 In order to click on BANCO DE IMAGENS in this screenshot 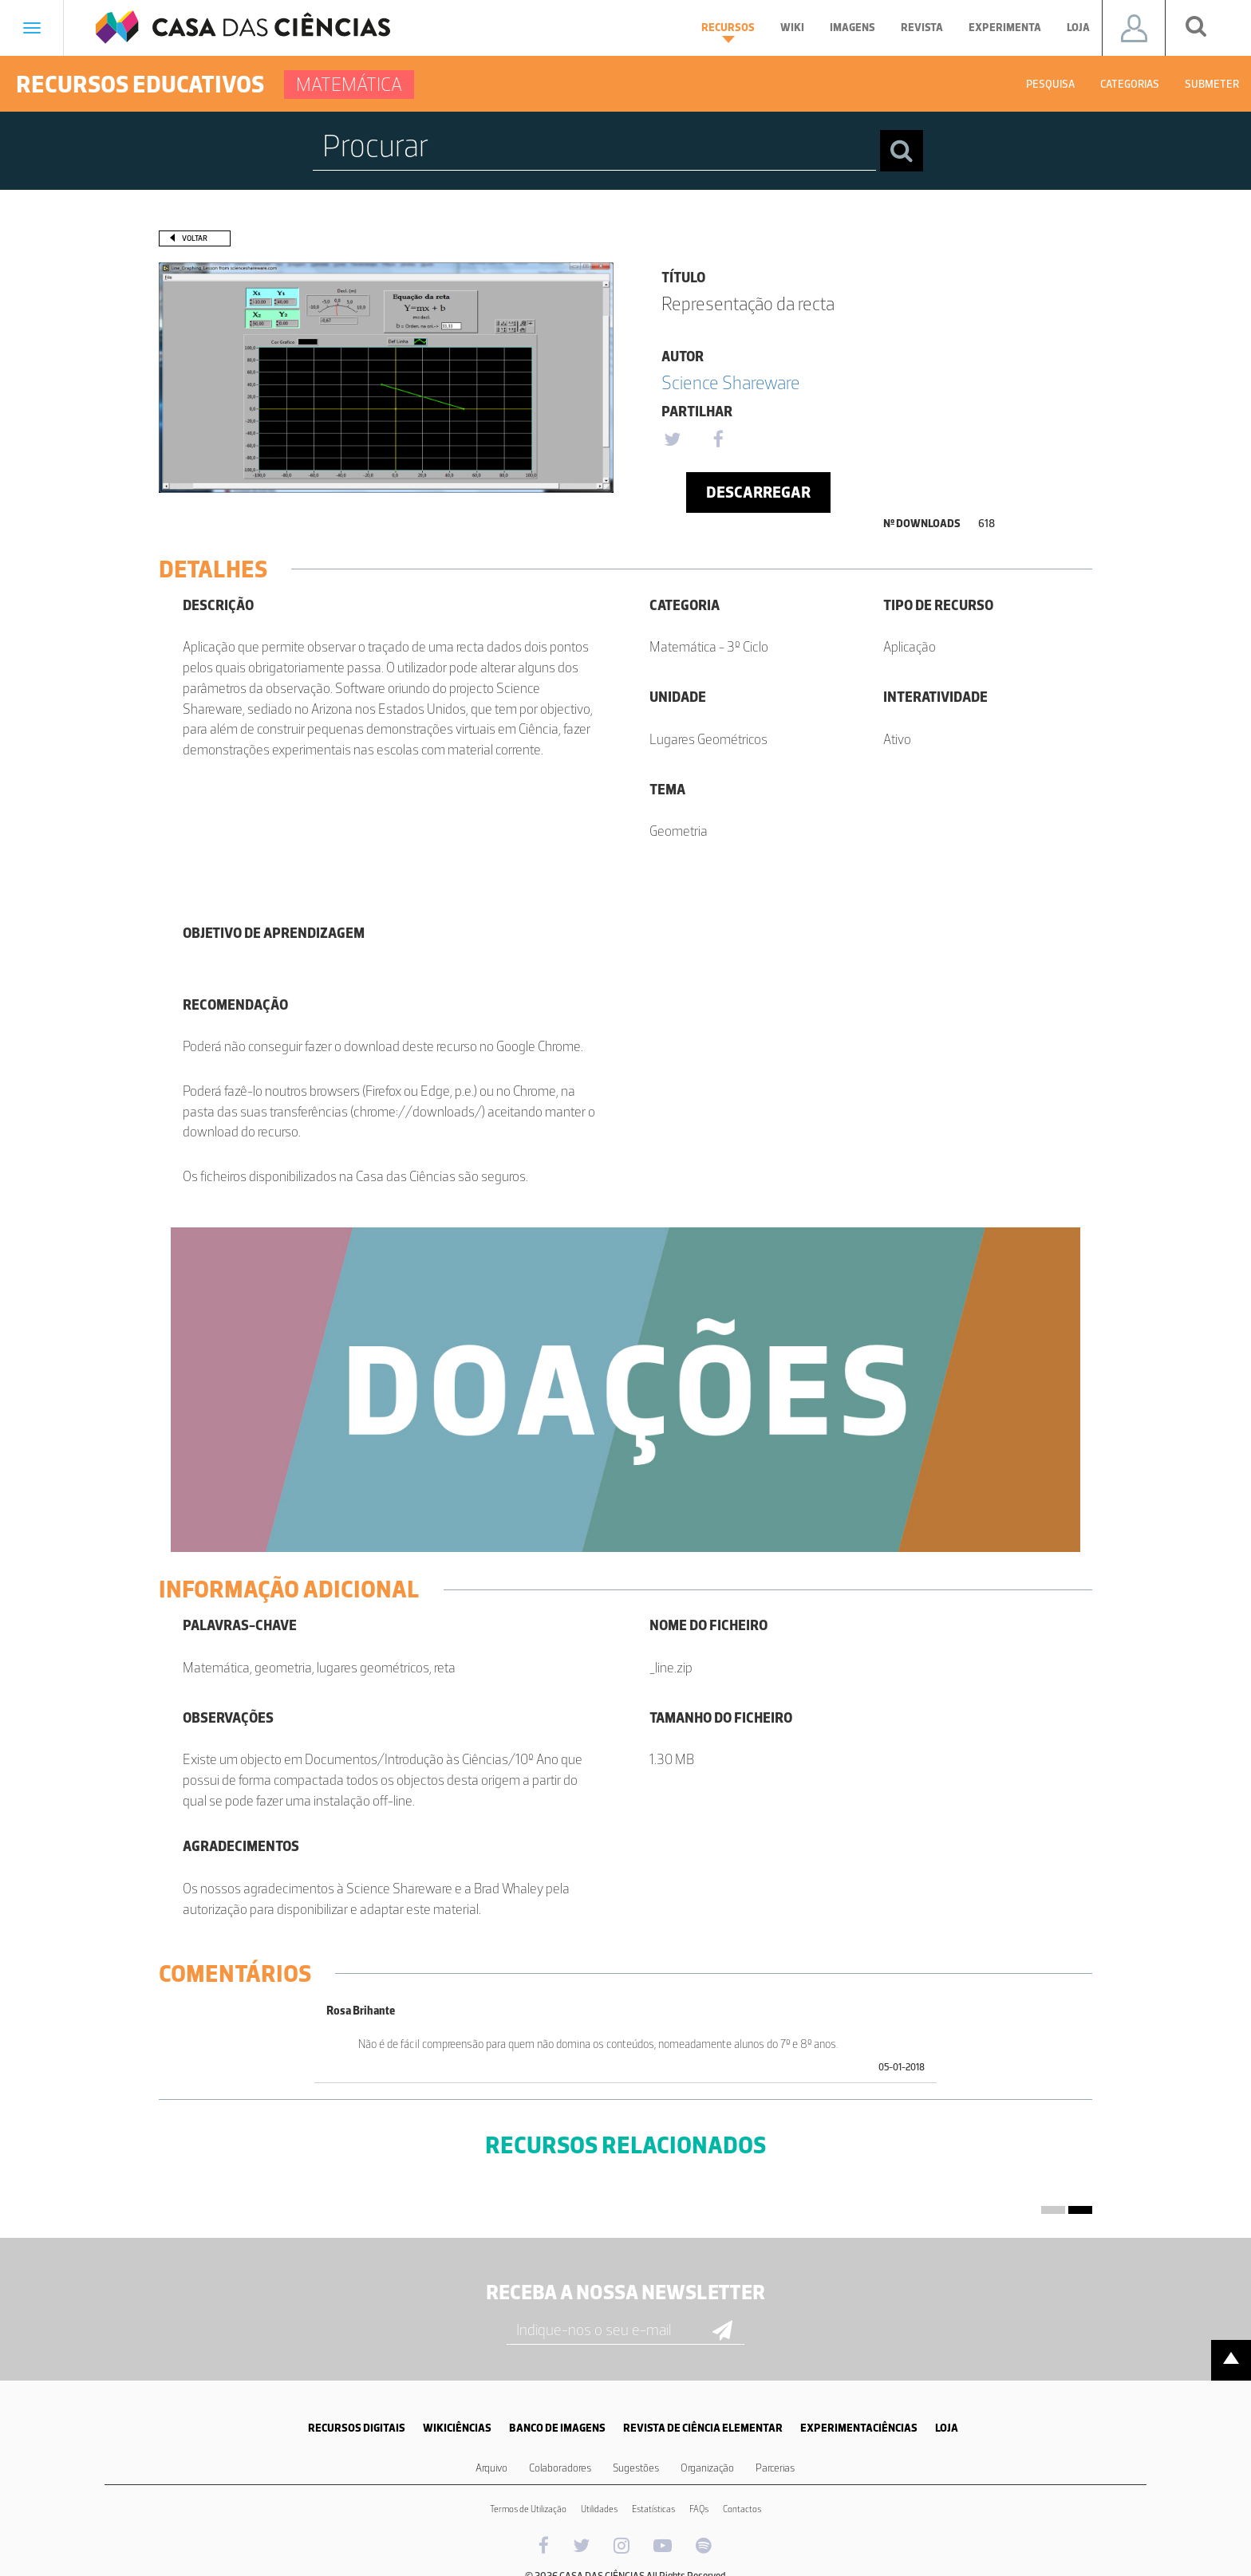, I will do `click(557, 2428)`.